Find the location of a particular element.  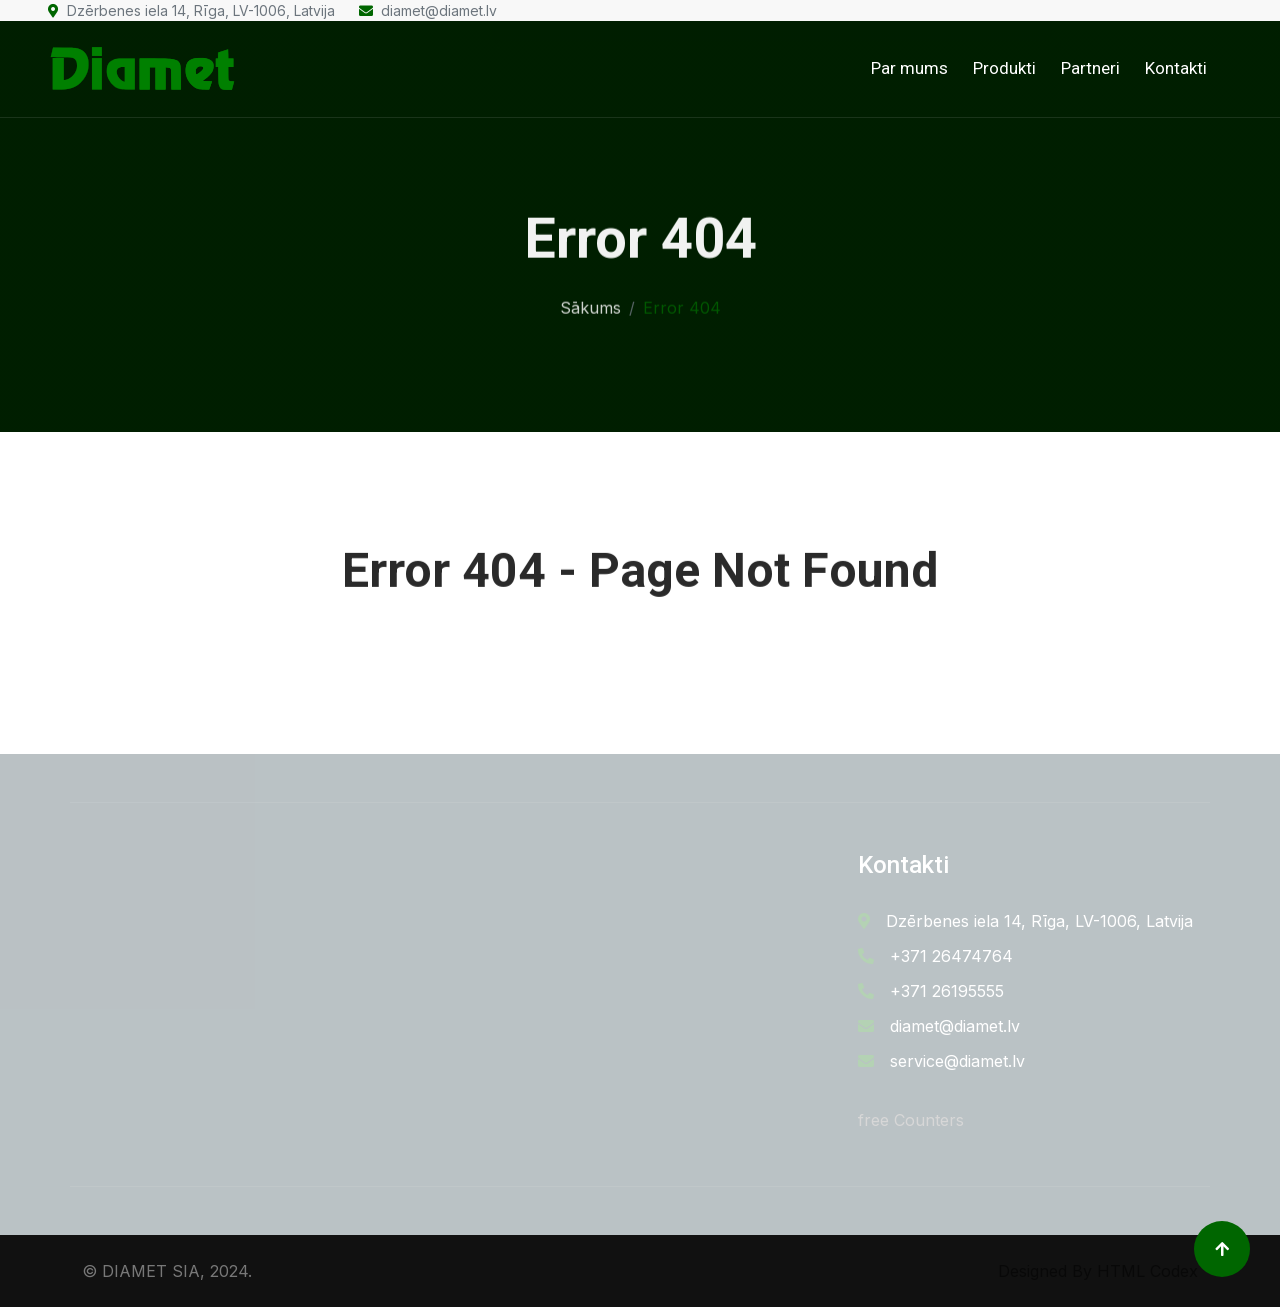

Produkti is located at coordinates (1004, 68).